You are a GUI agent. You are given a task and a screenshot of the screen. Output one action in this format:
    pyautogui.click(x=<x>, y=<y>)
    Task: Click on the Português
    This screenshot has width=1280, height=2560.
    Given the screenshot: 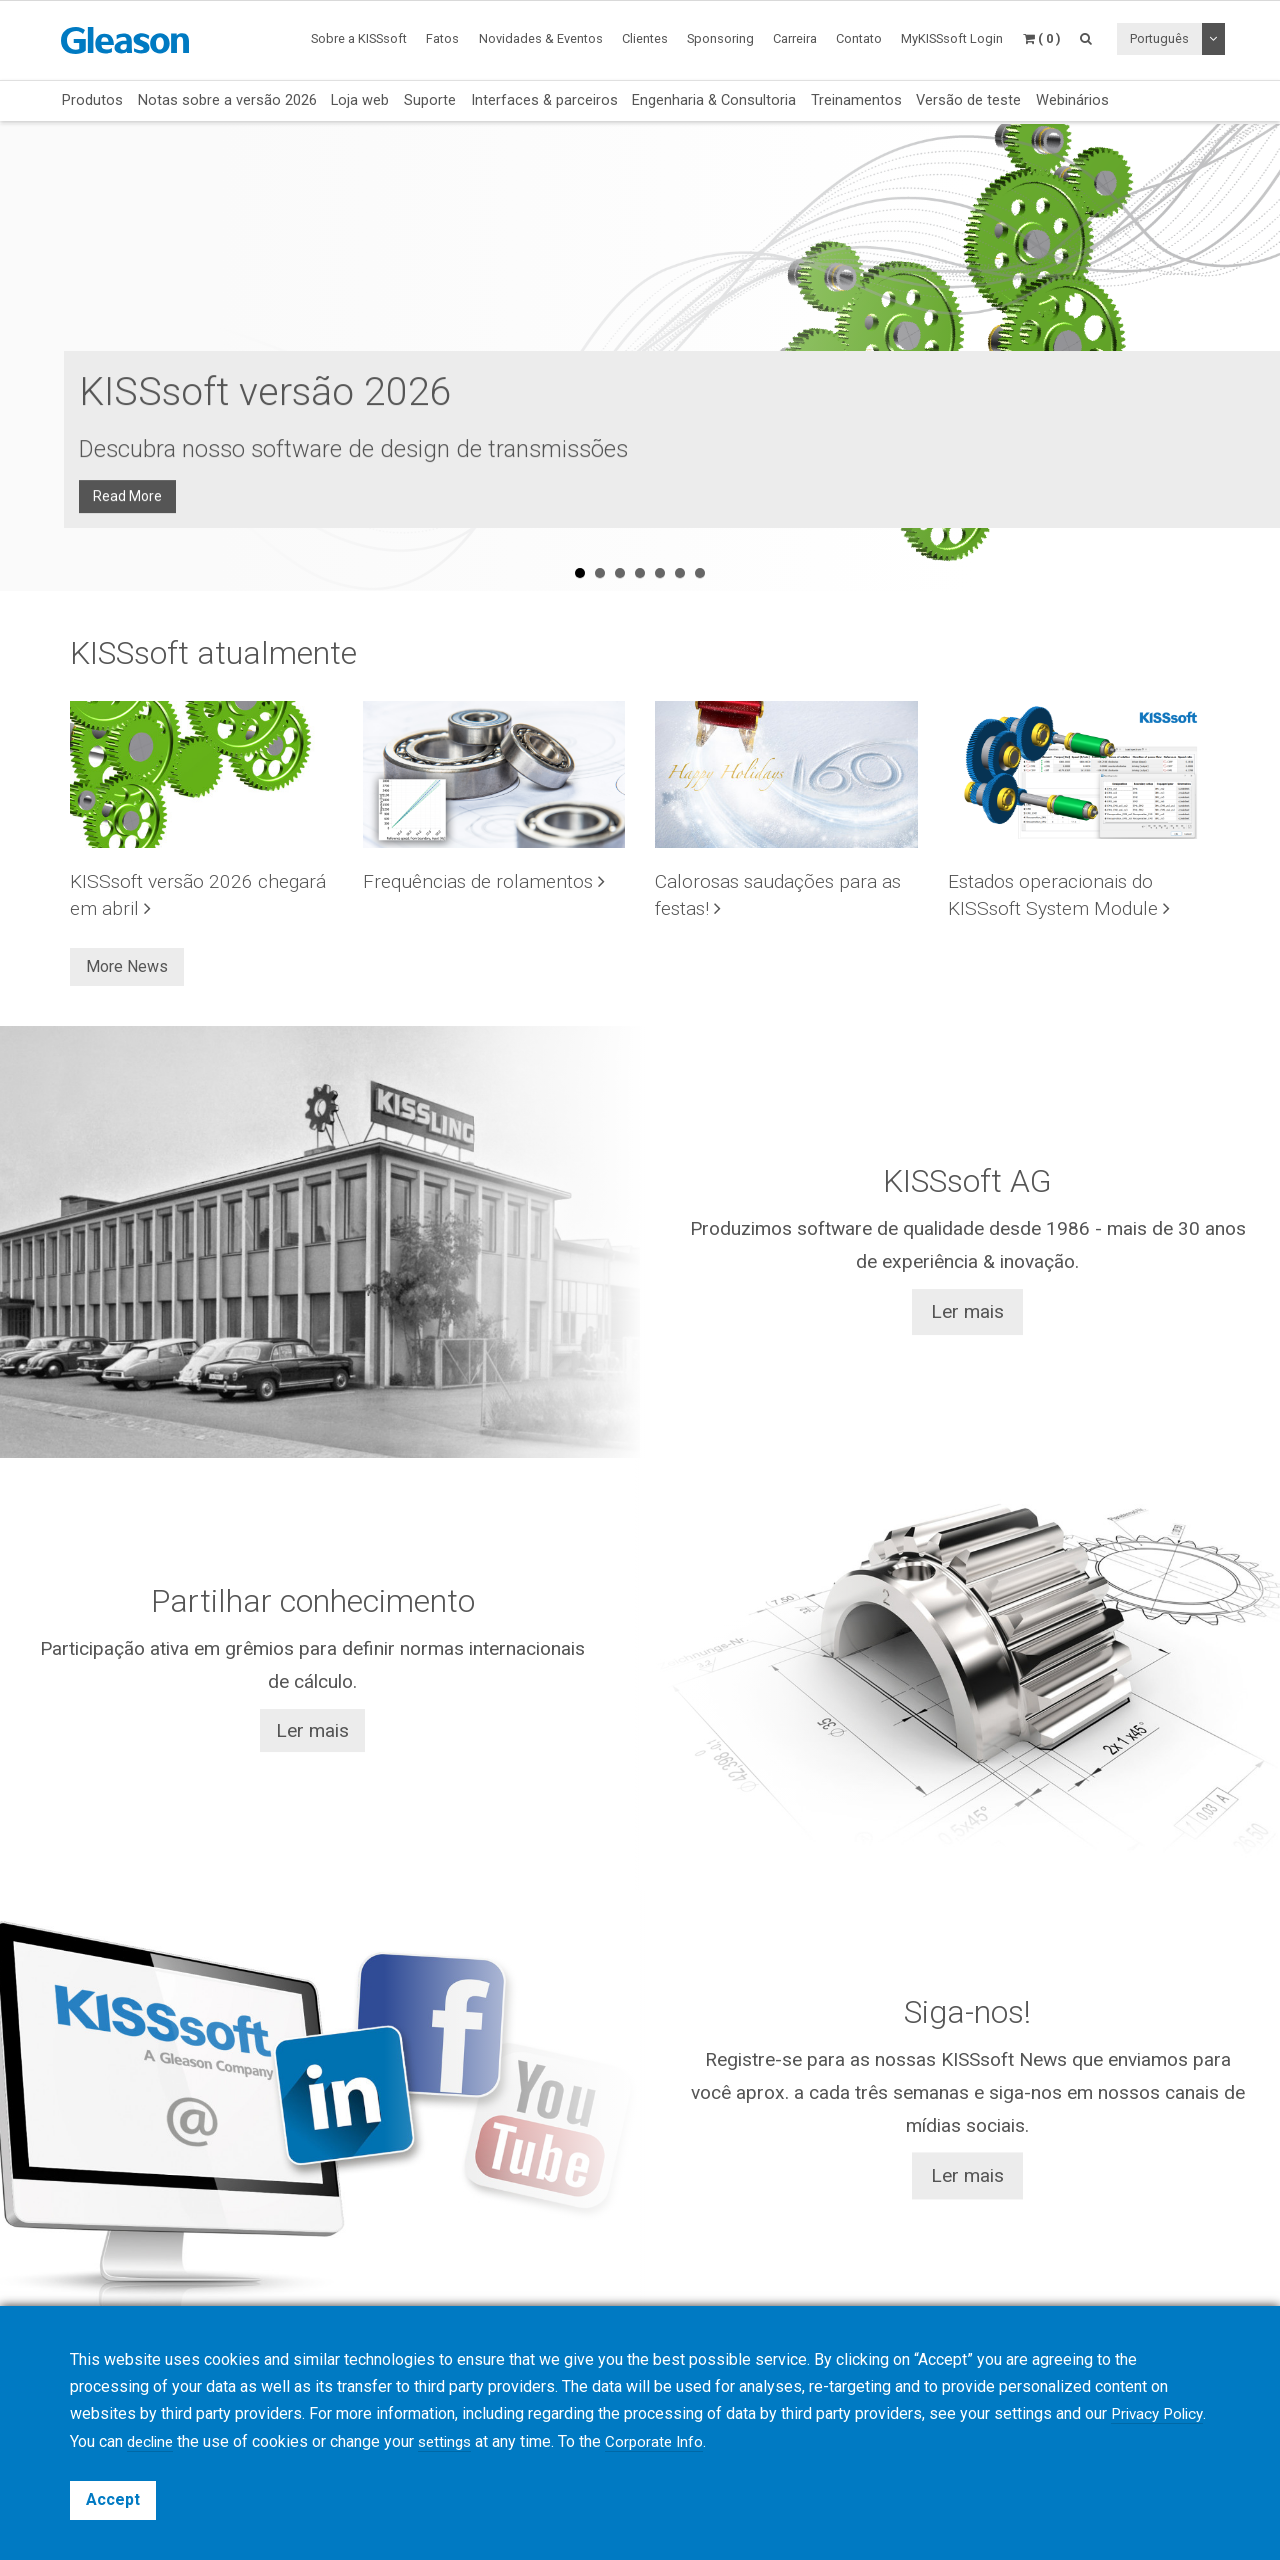 What is the action you would take?
    pyautogui.click(x=1159, y=38)
    